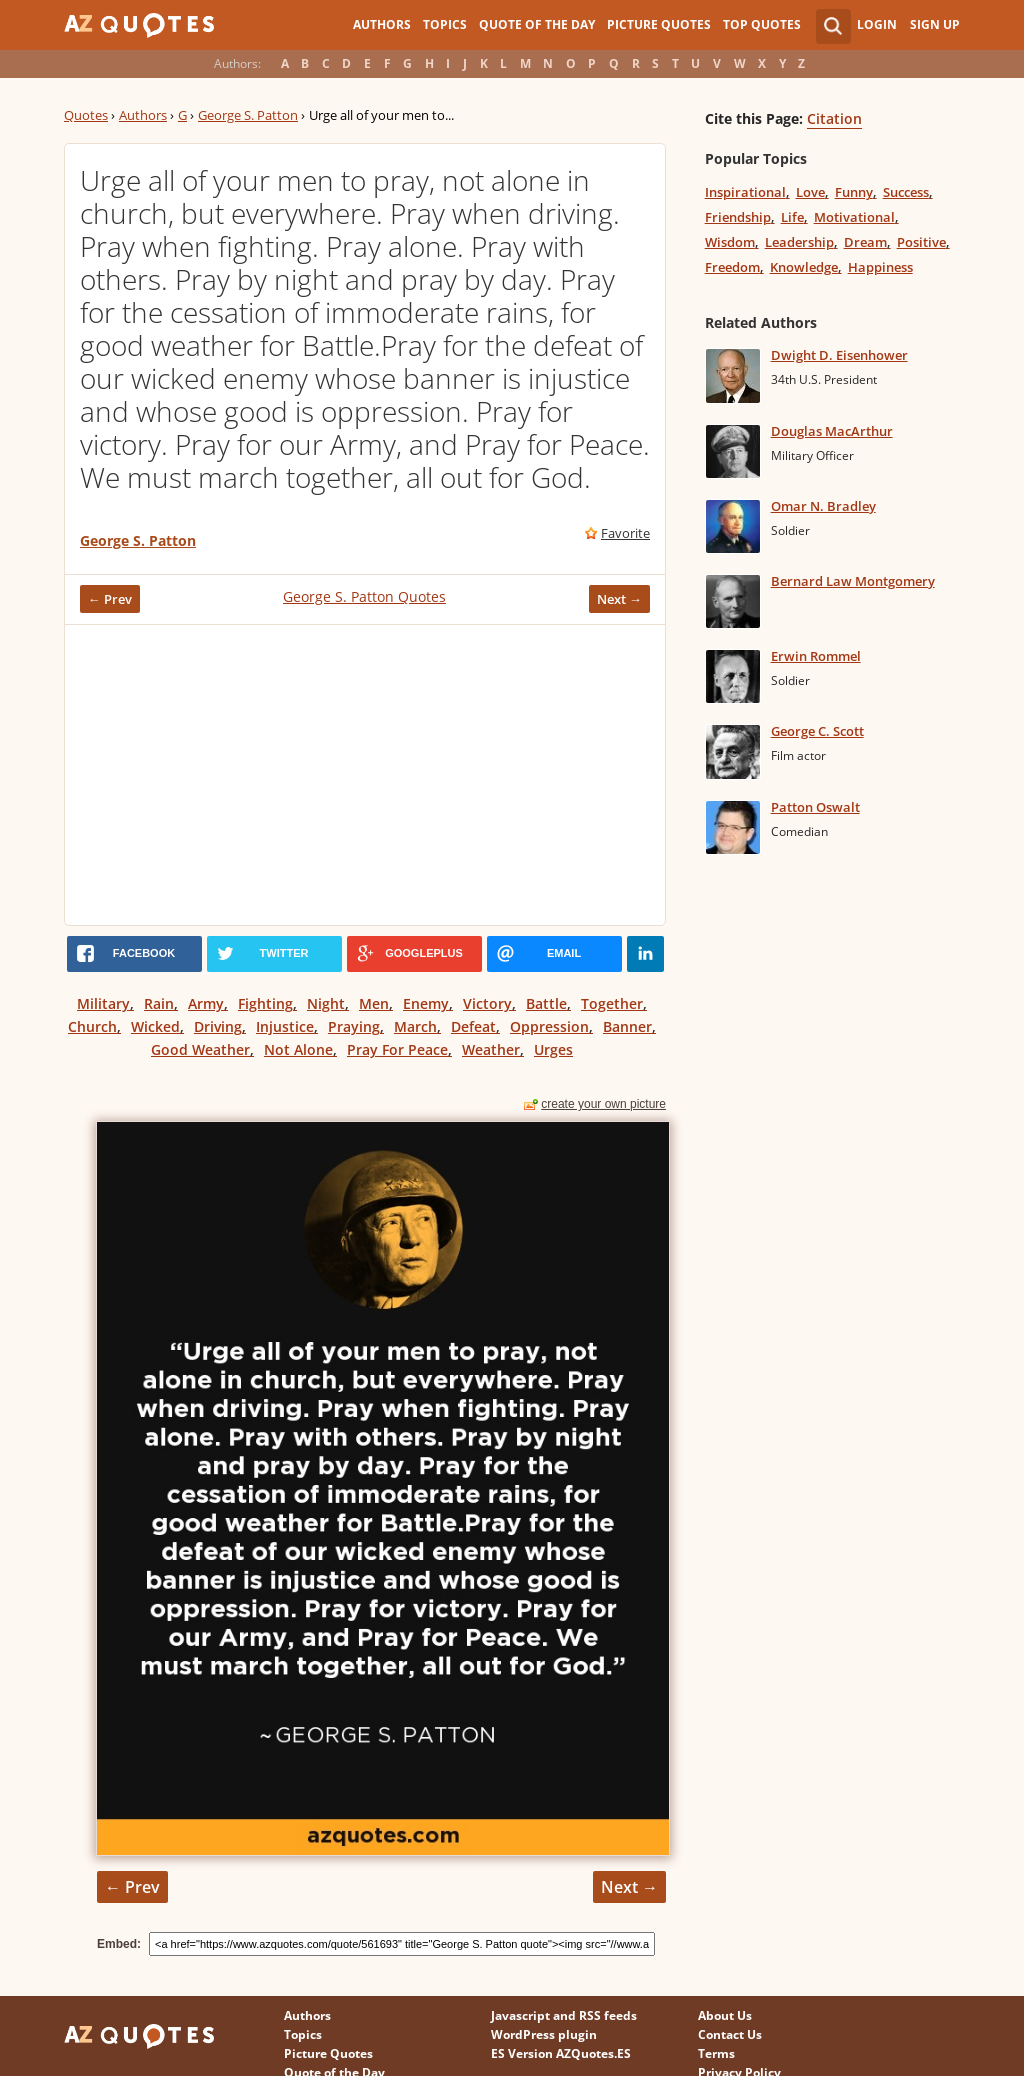  I want to click on Wicked, so click(155, 1026).